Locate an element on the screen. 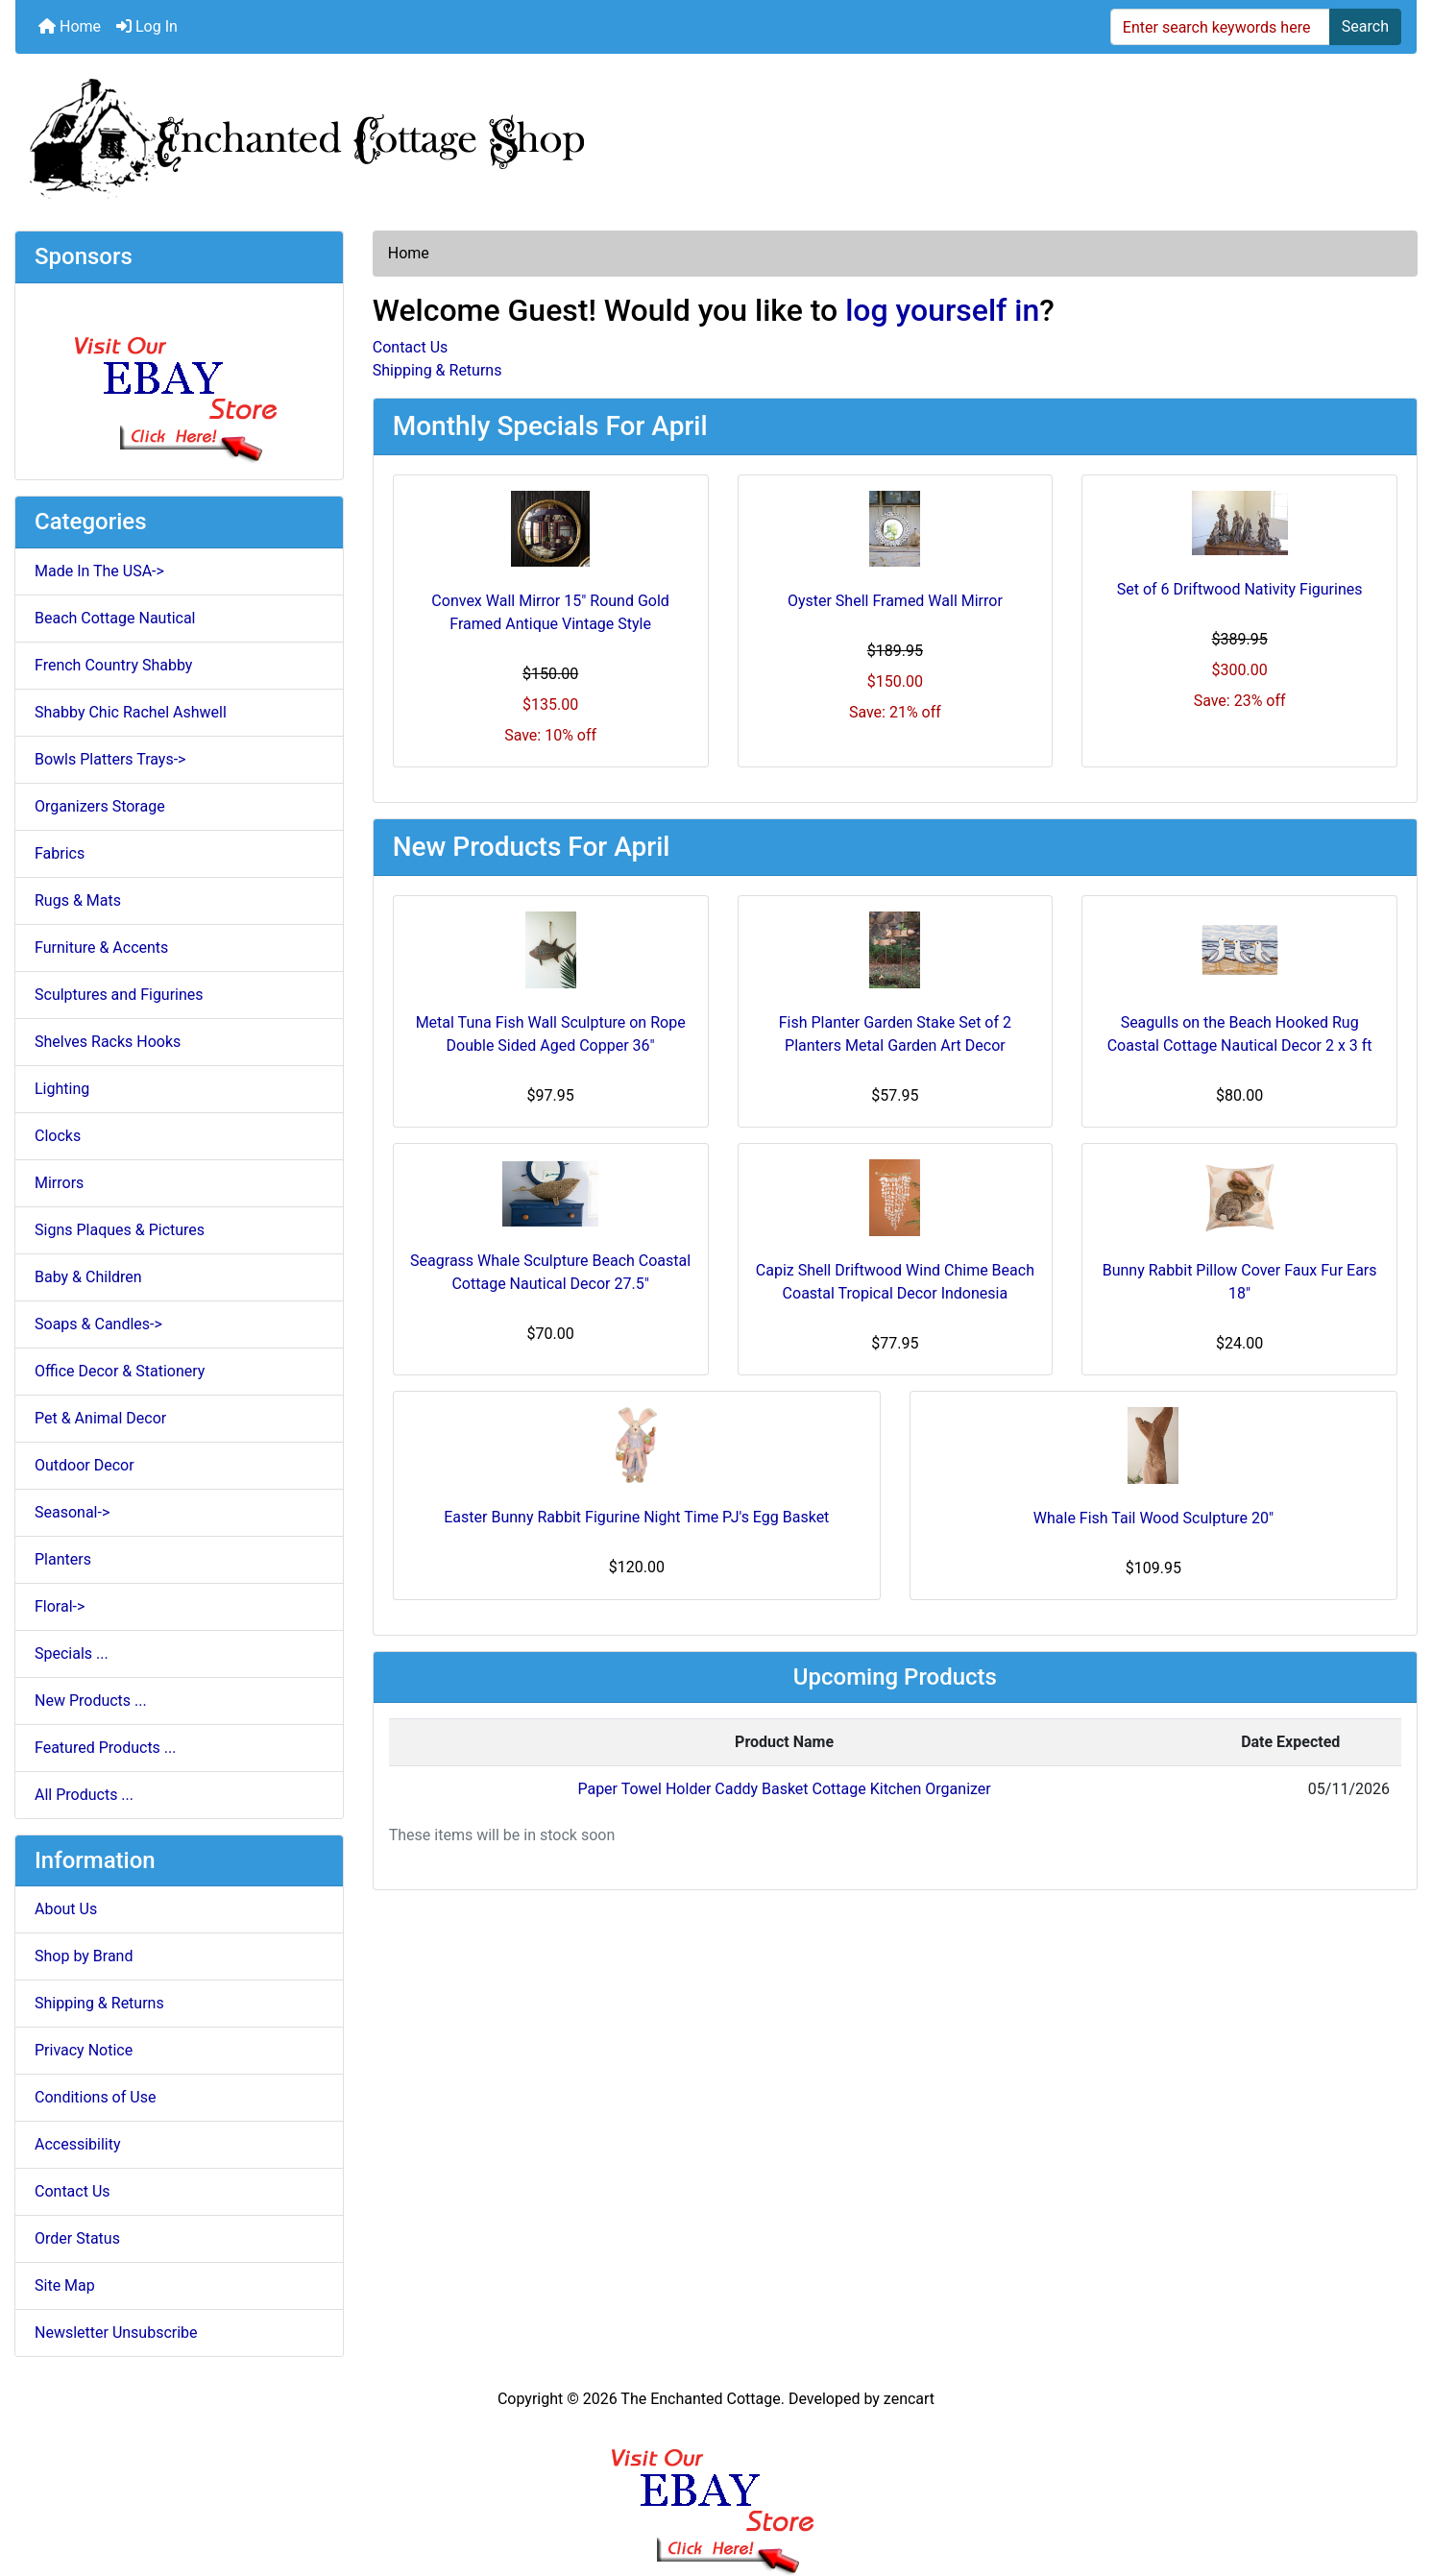 This screenshot has height=2576, width=1432. Floral-> is located at coordinates (60, 1606).